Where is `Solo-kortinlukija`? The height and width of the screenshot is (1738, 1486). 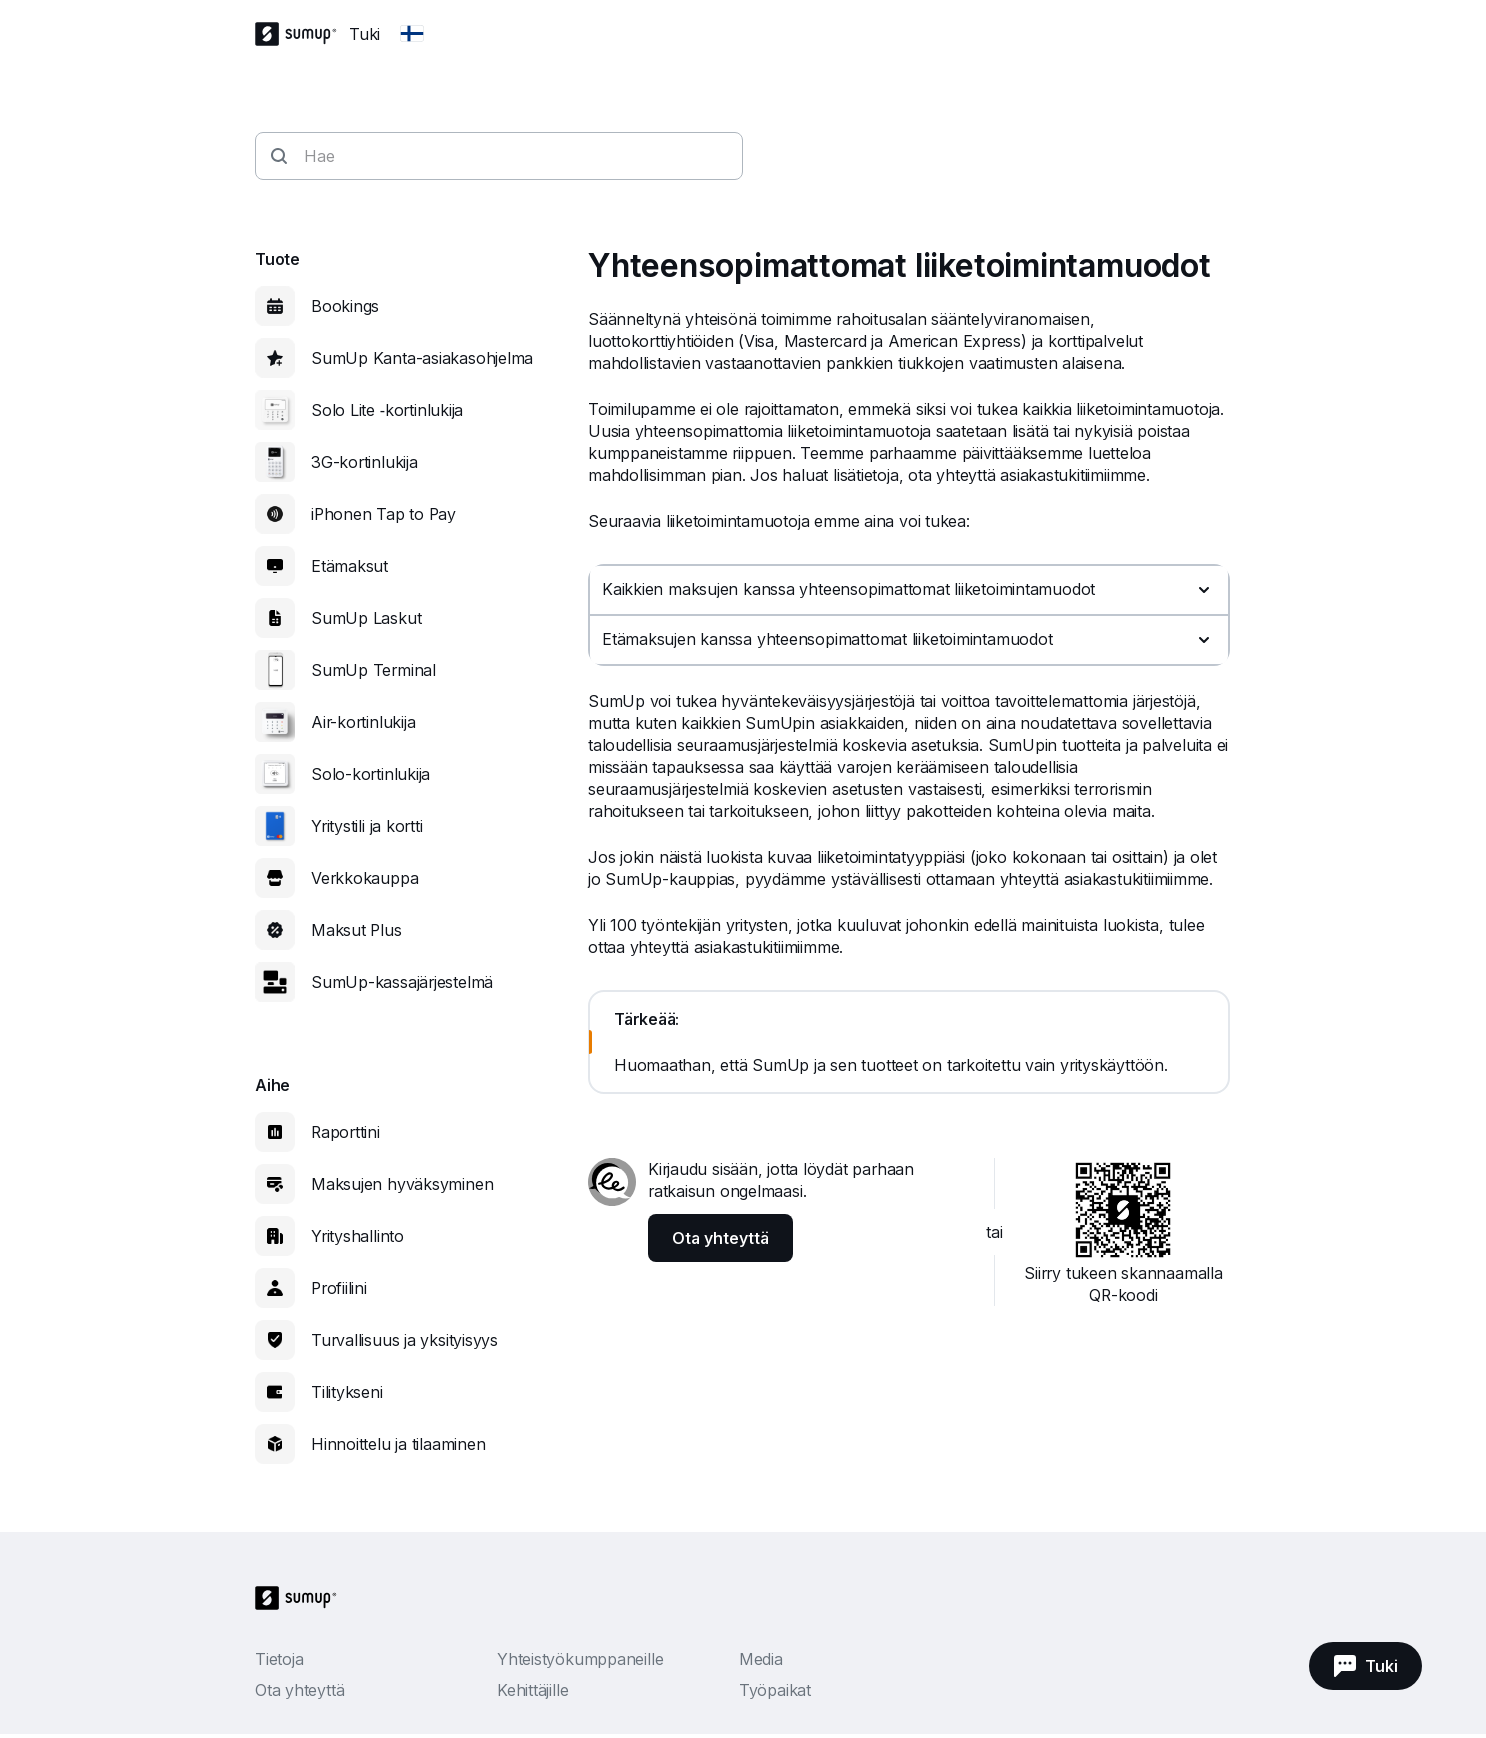 Solo-kortinlukija is located at coordinates (370, 774).